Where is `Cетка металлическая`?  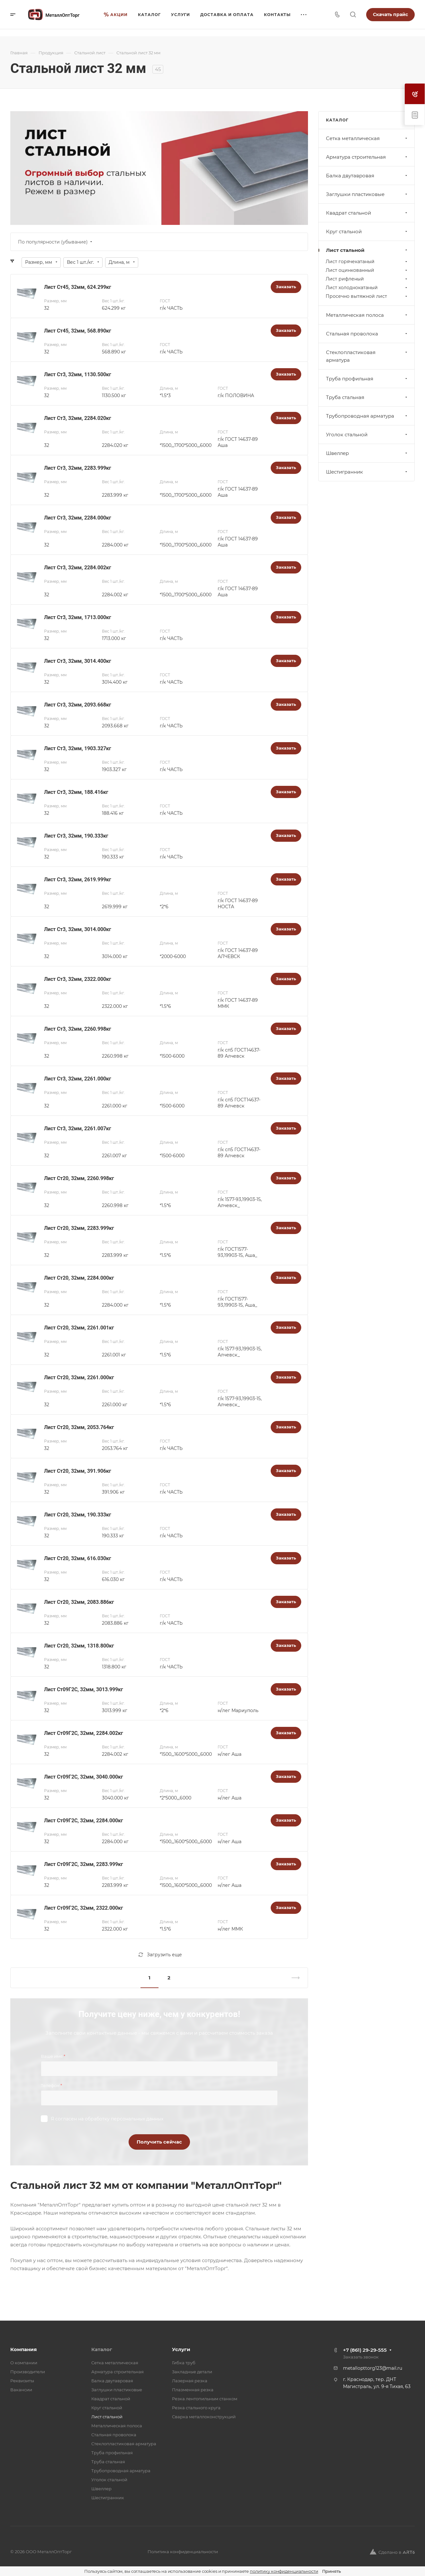
Cетка металлическая is located at coordinates (367, 138).